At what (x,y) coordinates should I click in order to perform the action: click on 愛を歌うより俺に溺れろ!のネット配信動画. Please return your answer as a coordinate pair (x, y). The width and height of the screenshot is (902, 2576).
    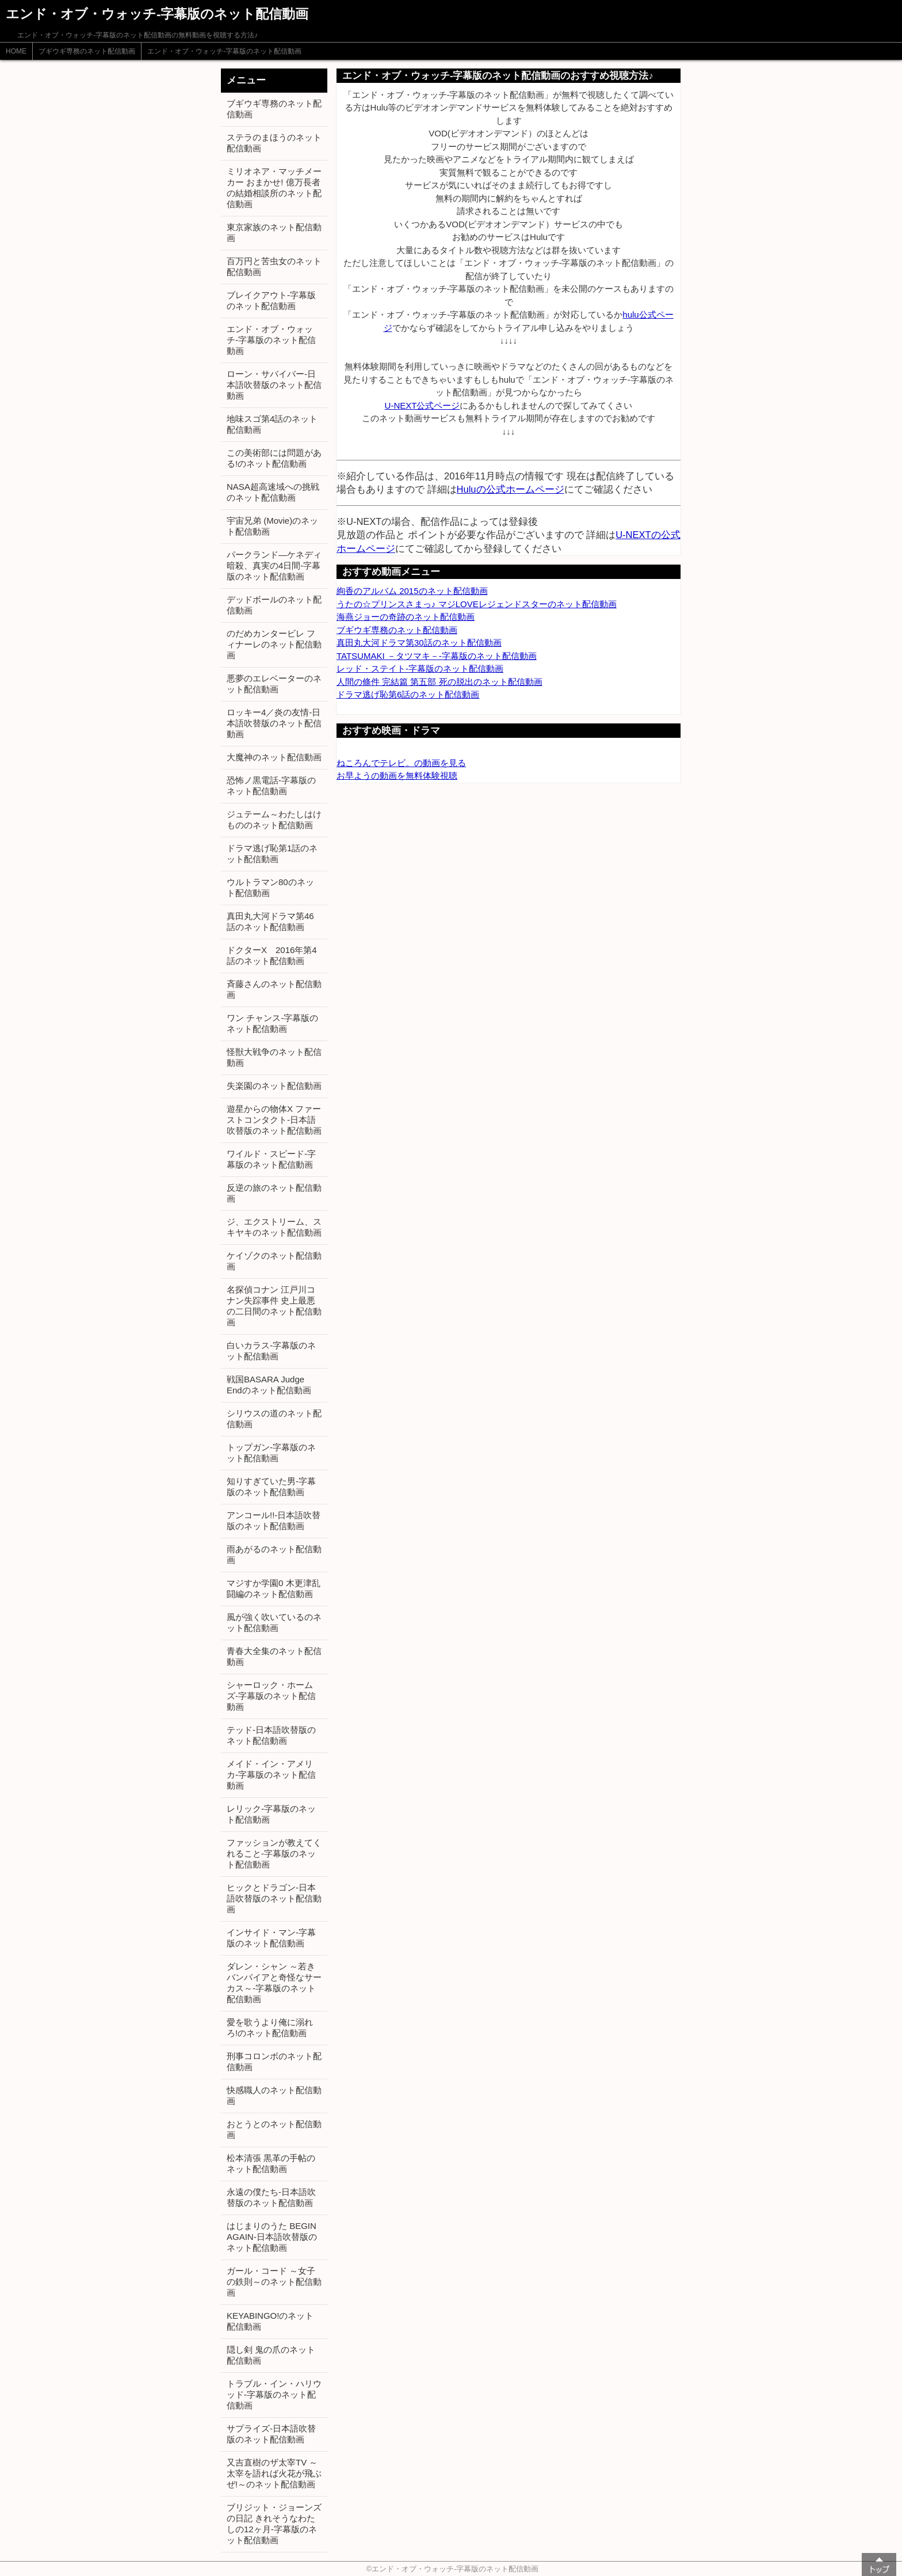
    Looking at the image, I should click on (270, 2027).